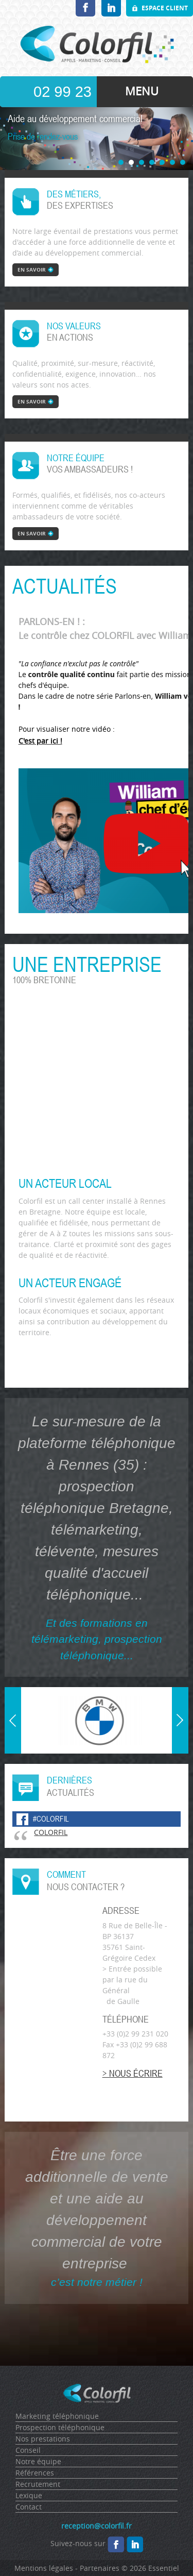  Describe the element at coordinates (132, 2073) in the screenshot. I see `> Nous écrire` at that location.